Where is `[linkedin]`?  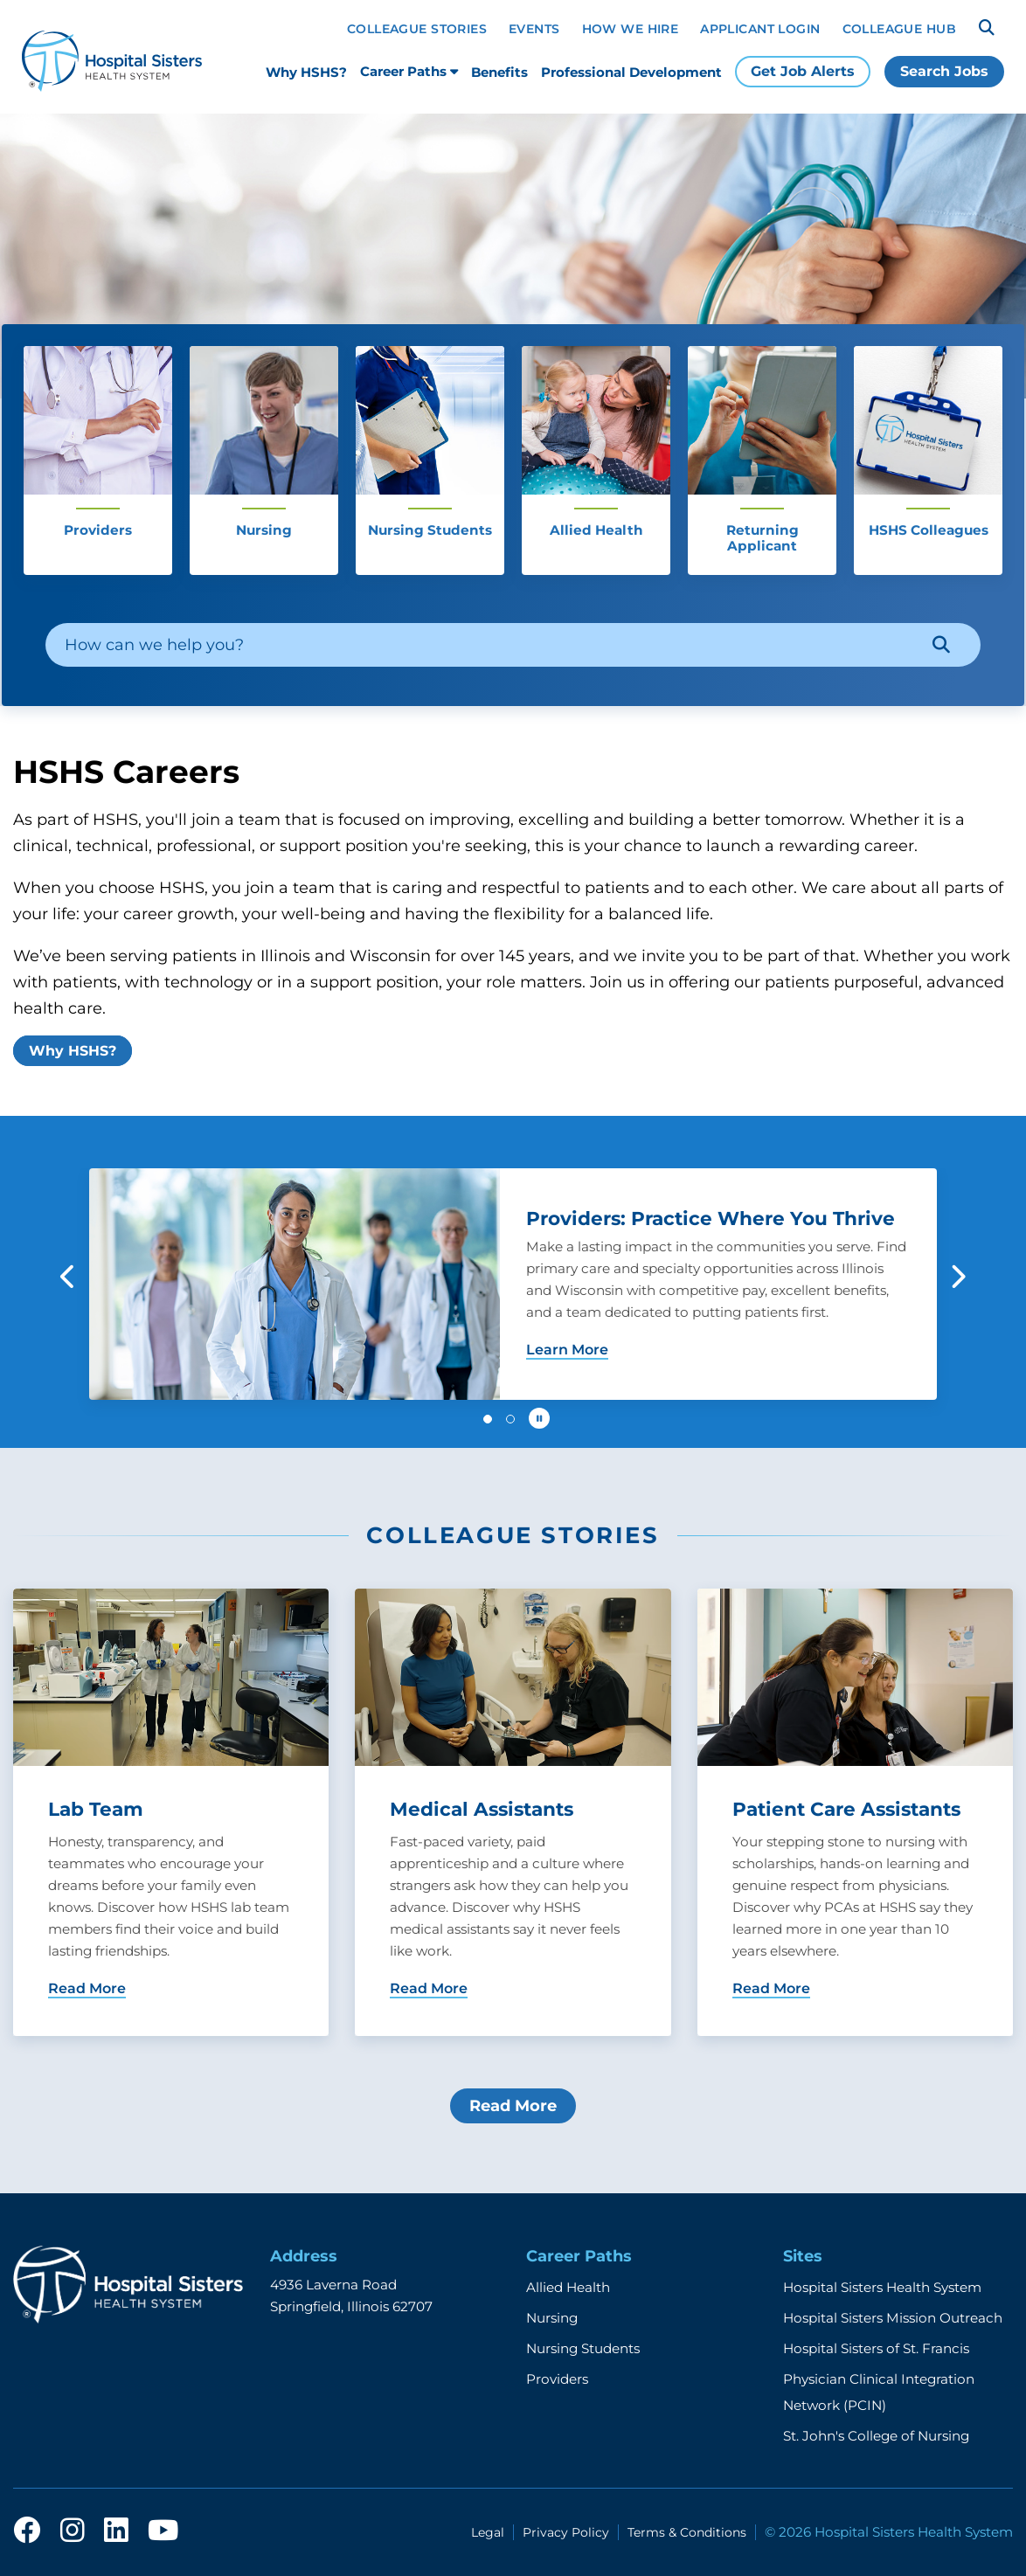 [linkedin] is located at coordinates (116, 2531).